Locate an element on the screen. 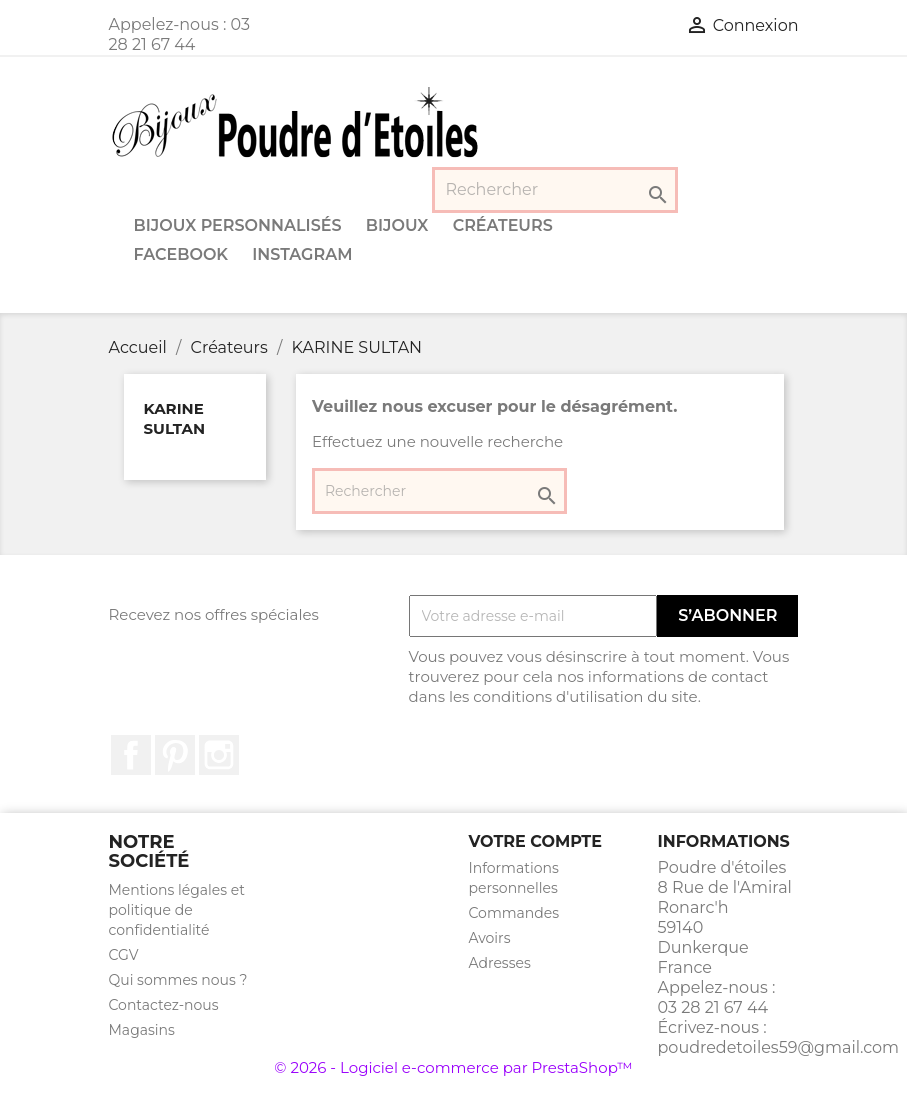  Adresses is located at coordinates (500, 963).